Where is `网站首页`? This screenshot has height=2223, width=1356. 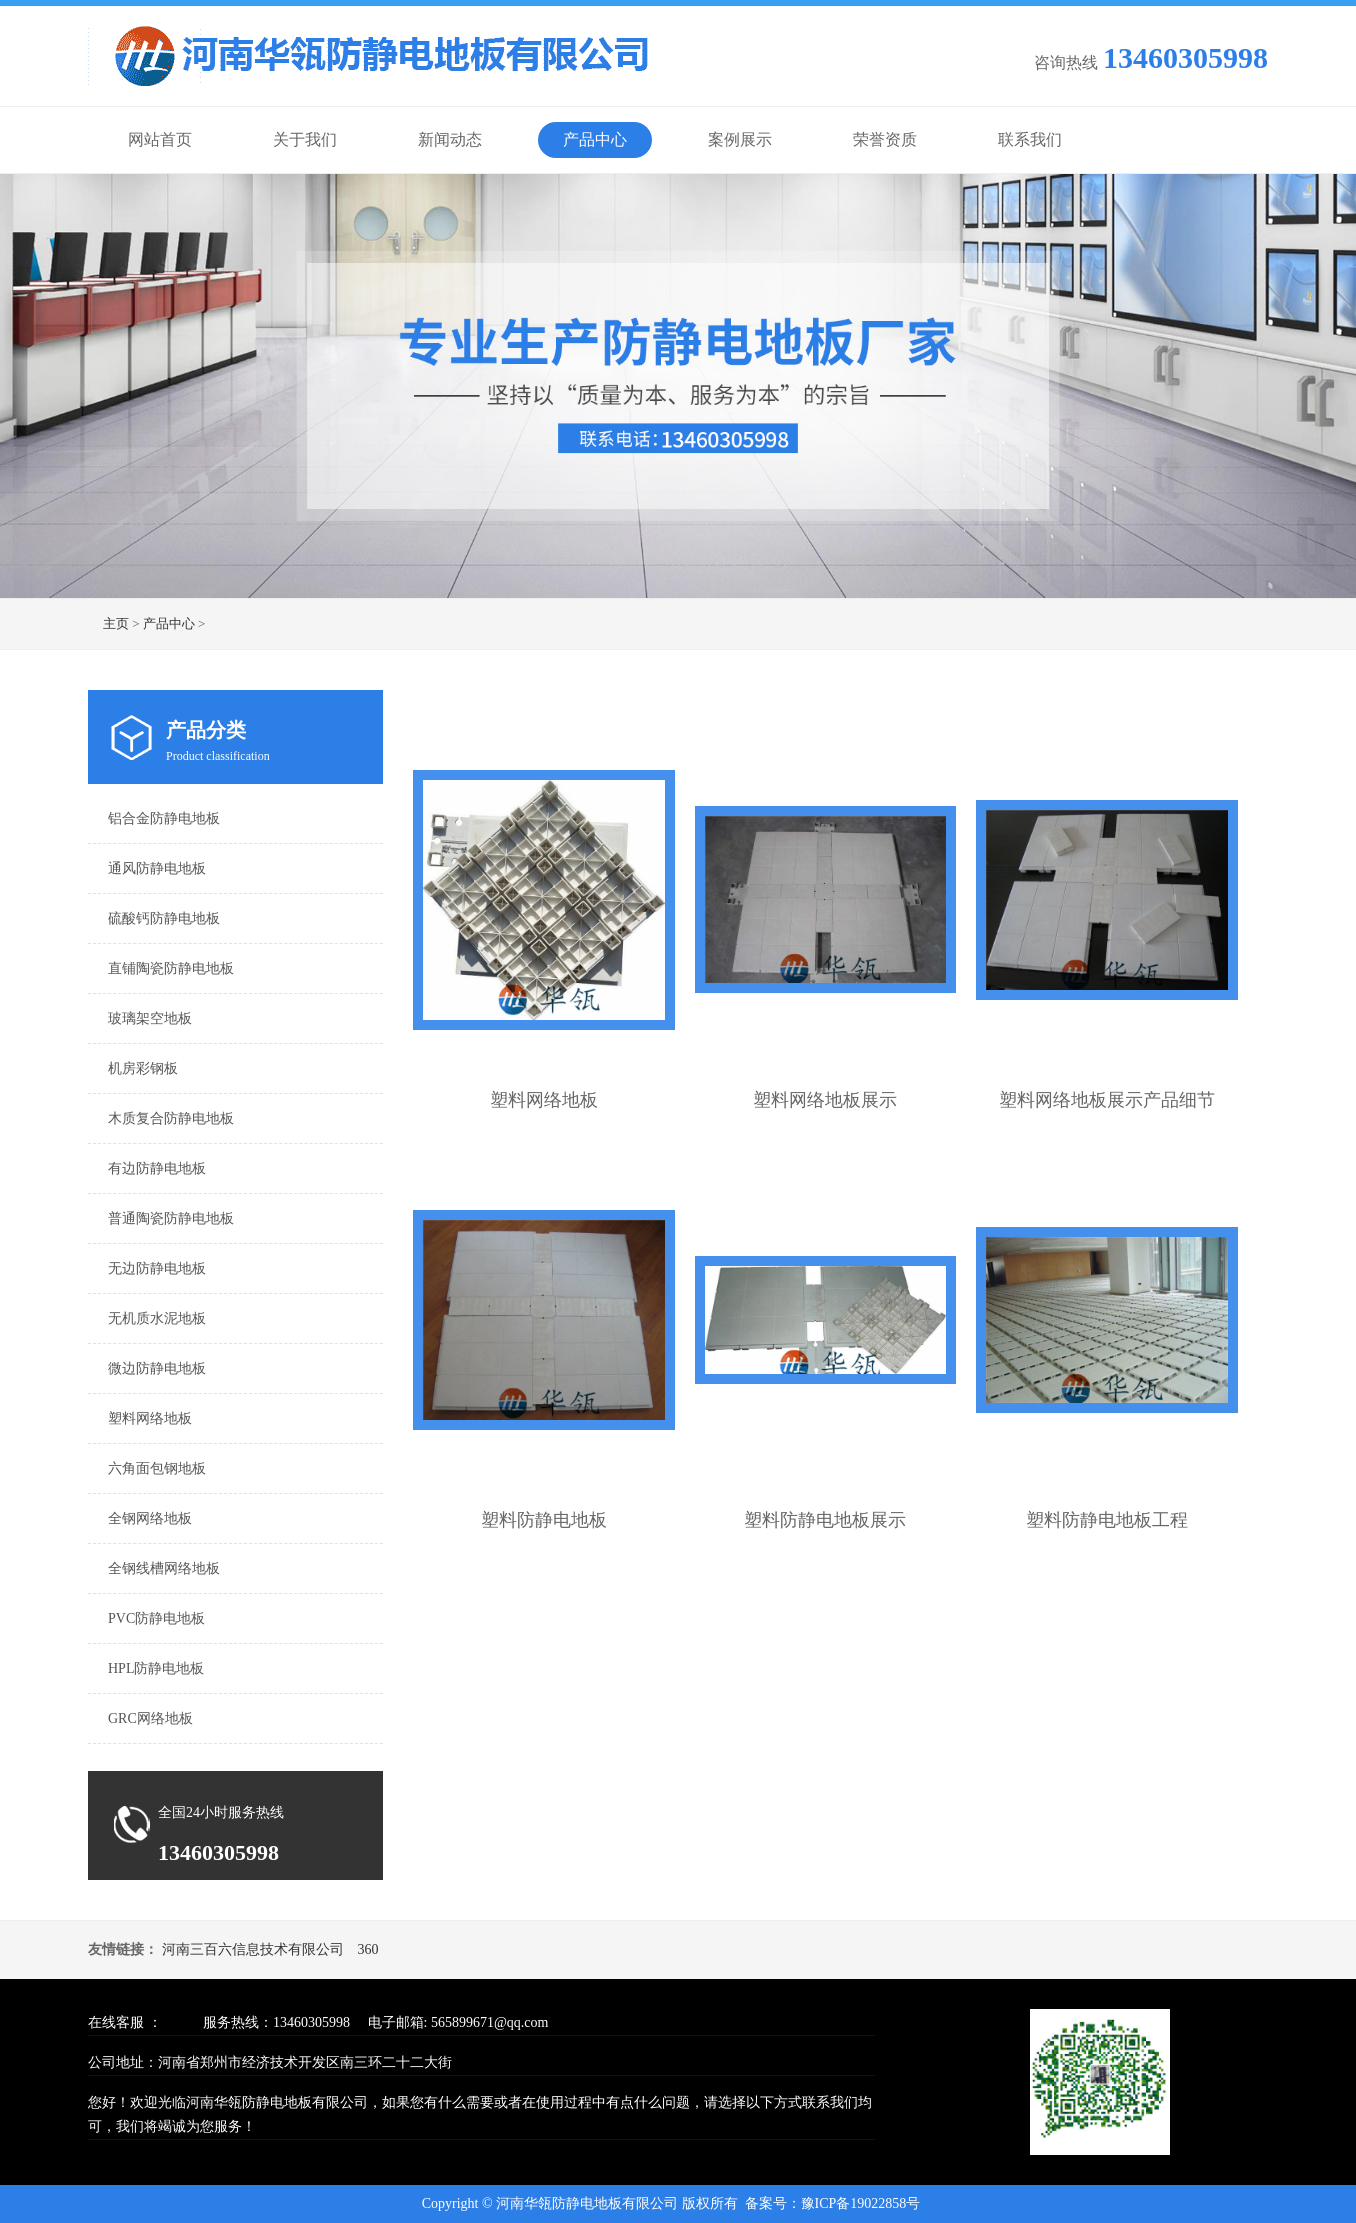 网站首页 is located at coordinates (160, 139).